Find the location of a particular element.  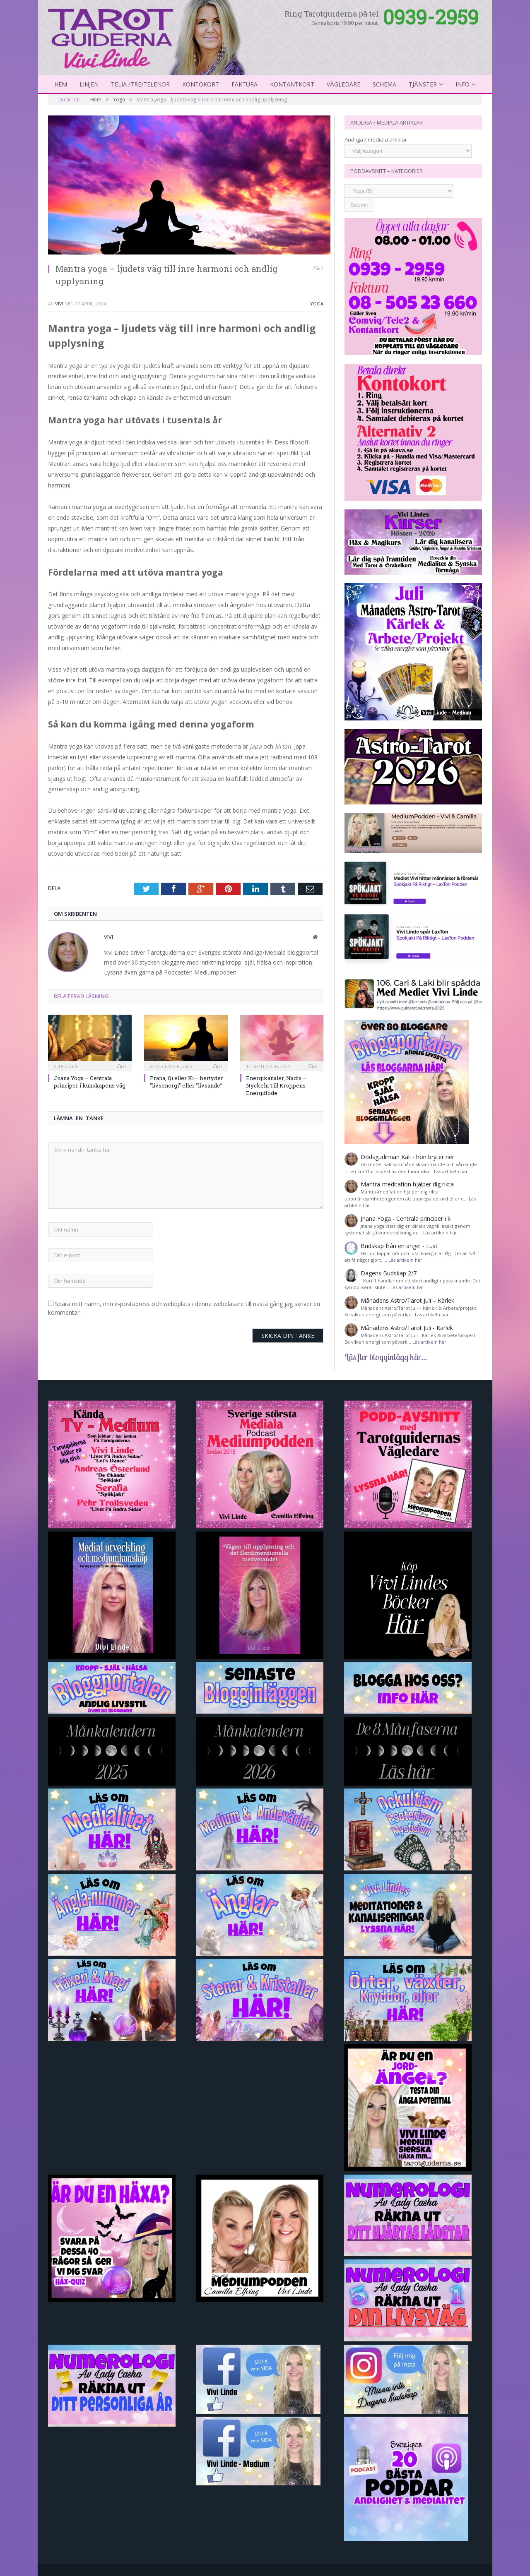

Schema is located at coordinates (384, 84).